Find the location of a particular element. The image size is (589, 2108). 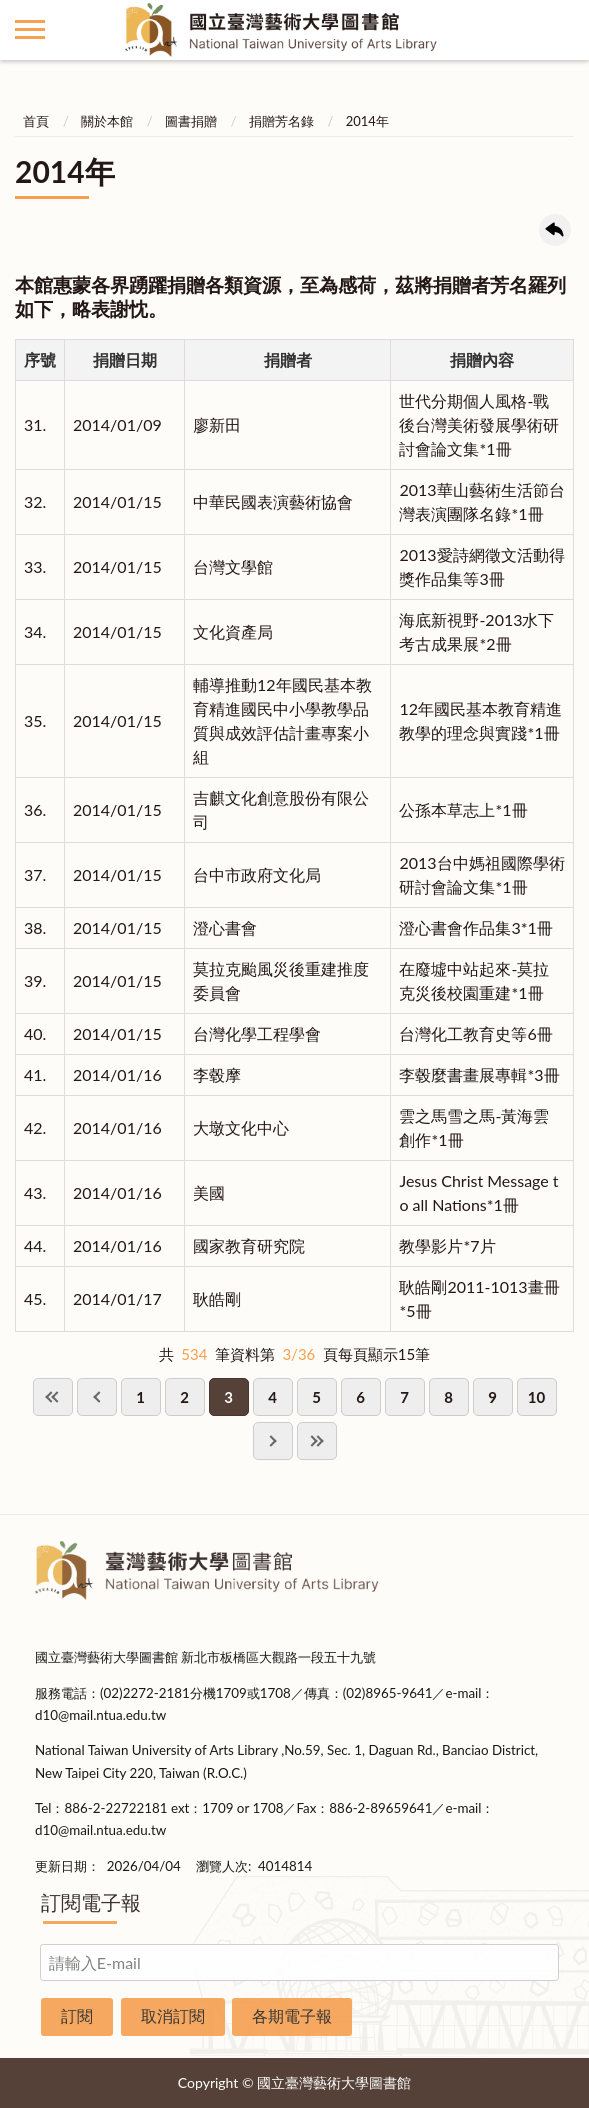

訂閱電子報 is located at coordinates (91, 1902).